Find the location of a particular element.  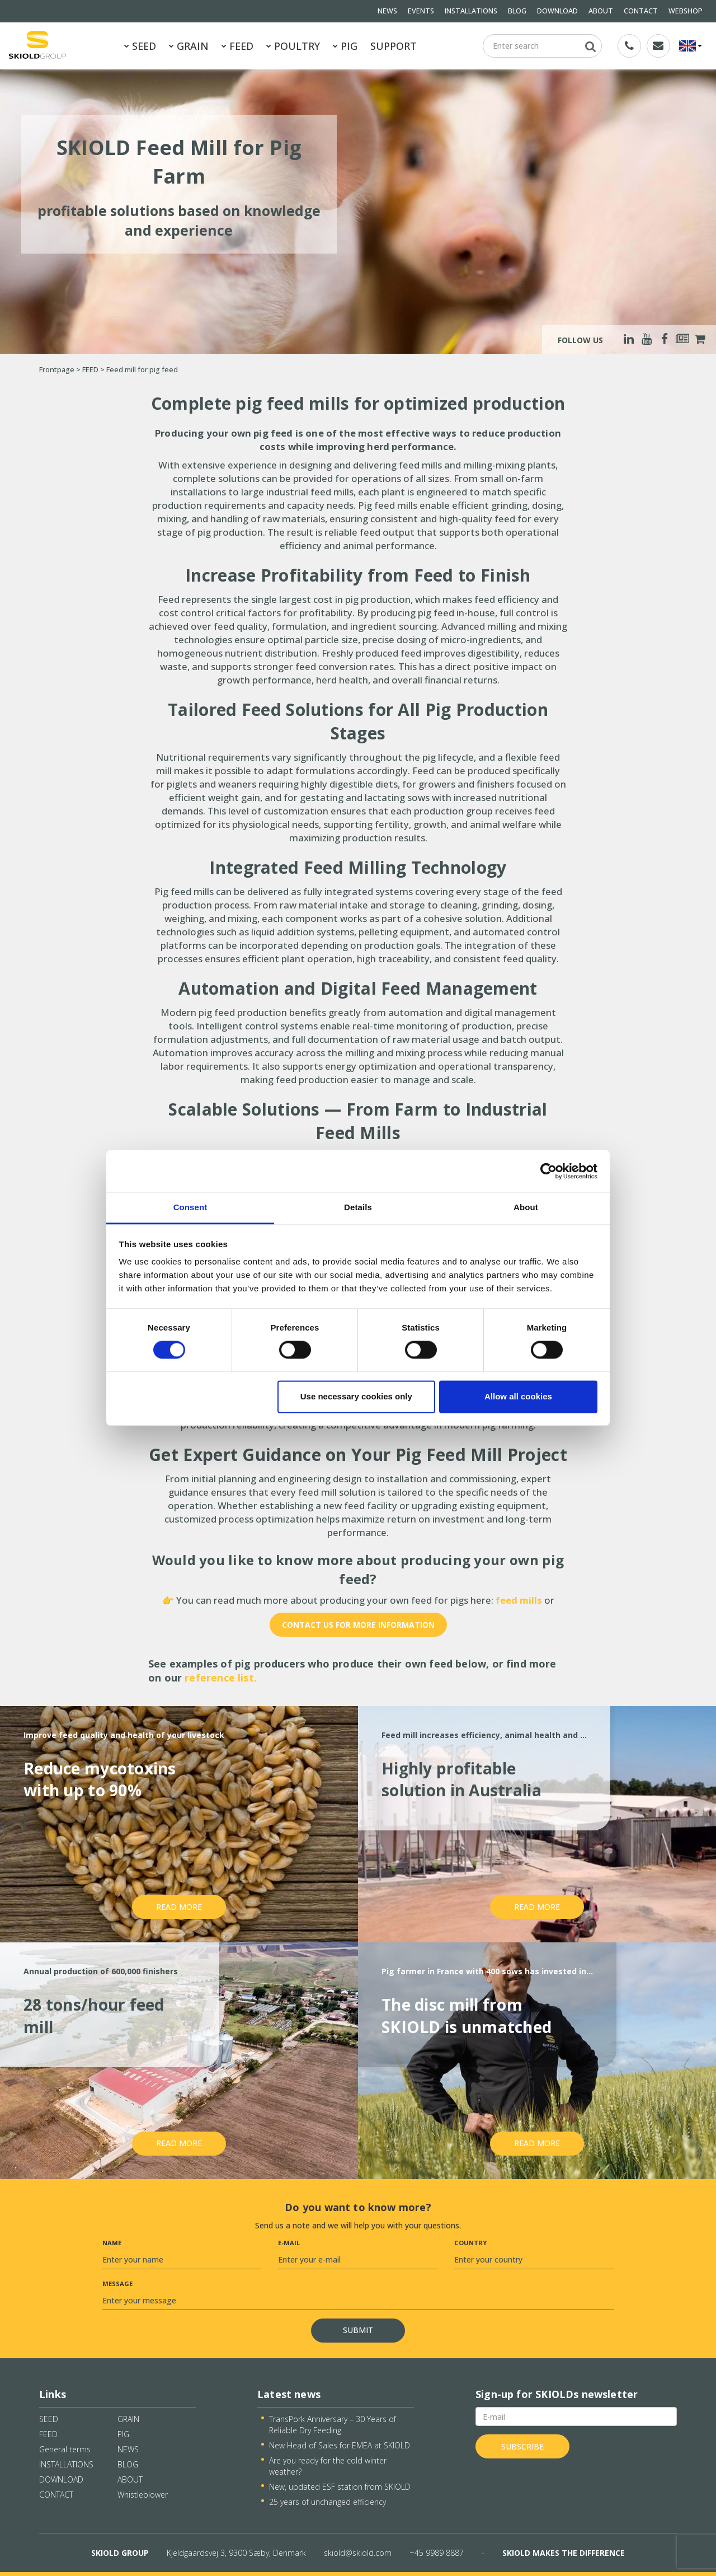

EVENTS is located at coordinates (421, 11).